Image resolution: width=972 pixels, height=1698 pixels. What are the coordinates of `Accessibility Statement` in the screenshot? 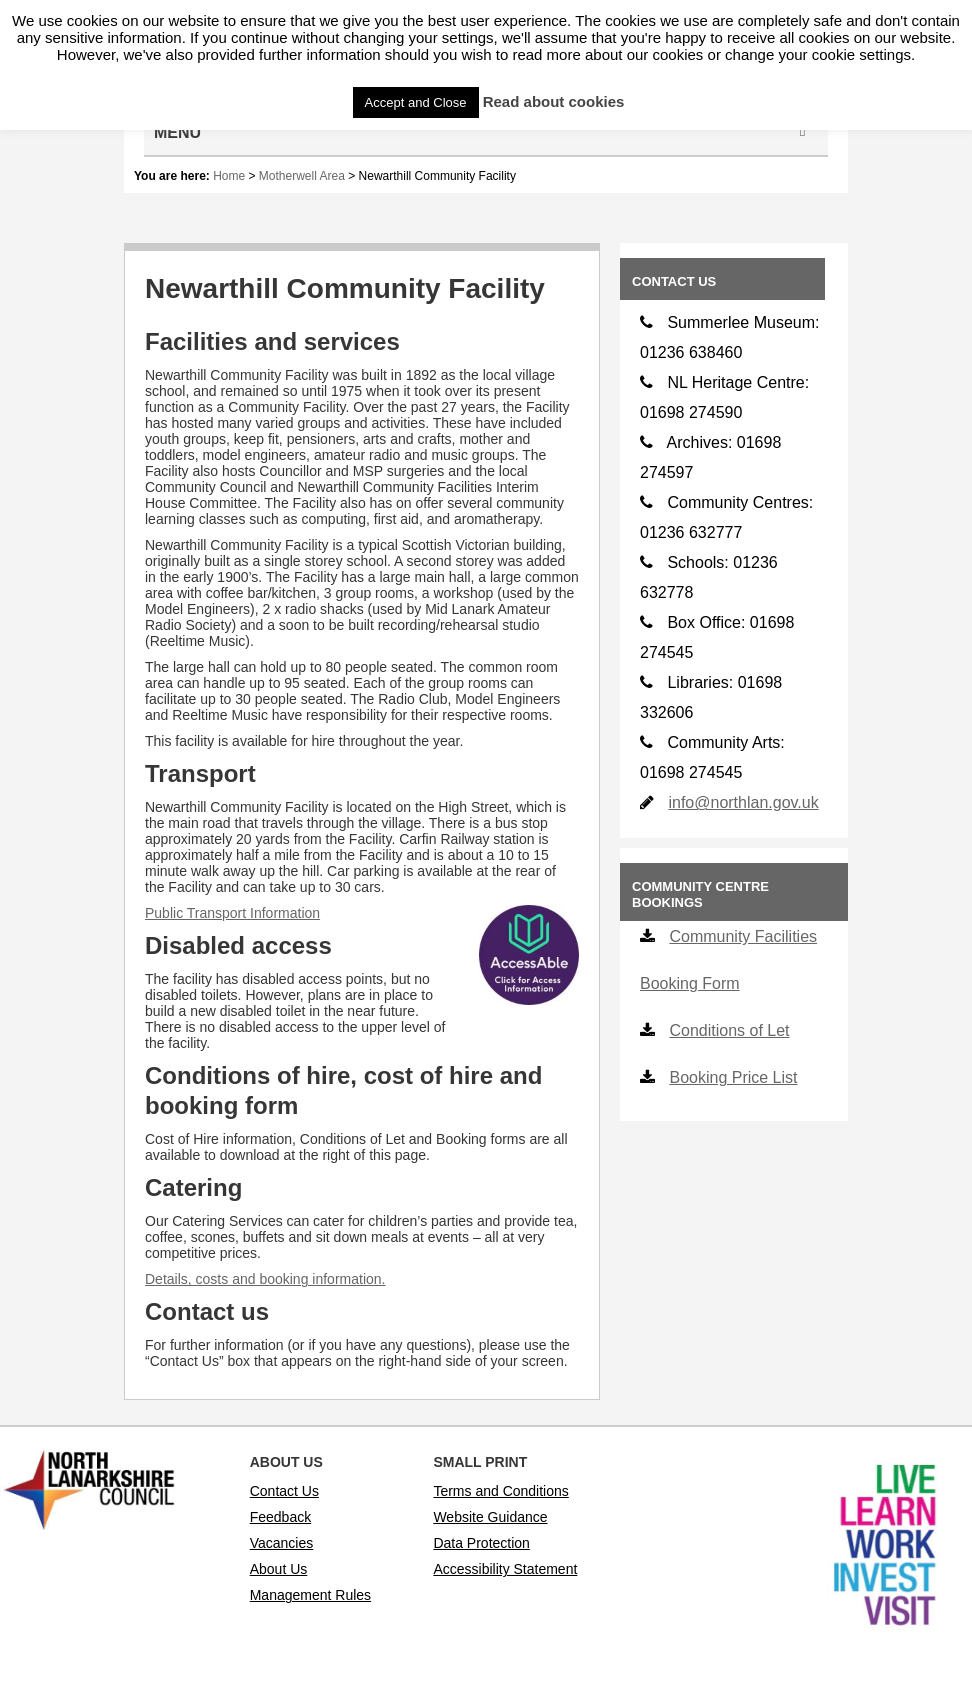 It's located at (505, 1569).